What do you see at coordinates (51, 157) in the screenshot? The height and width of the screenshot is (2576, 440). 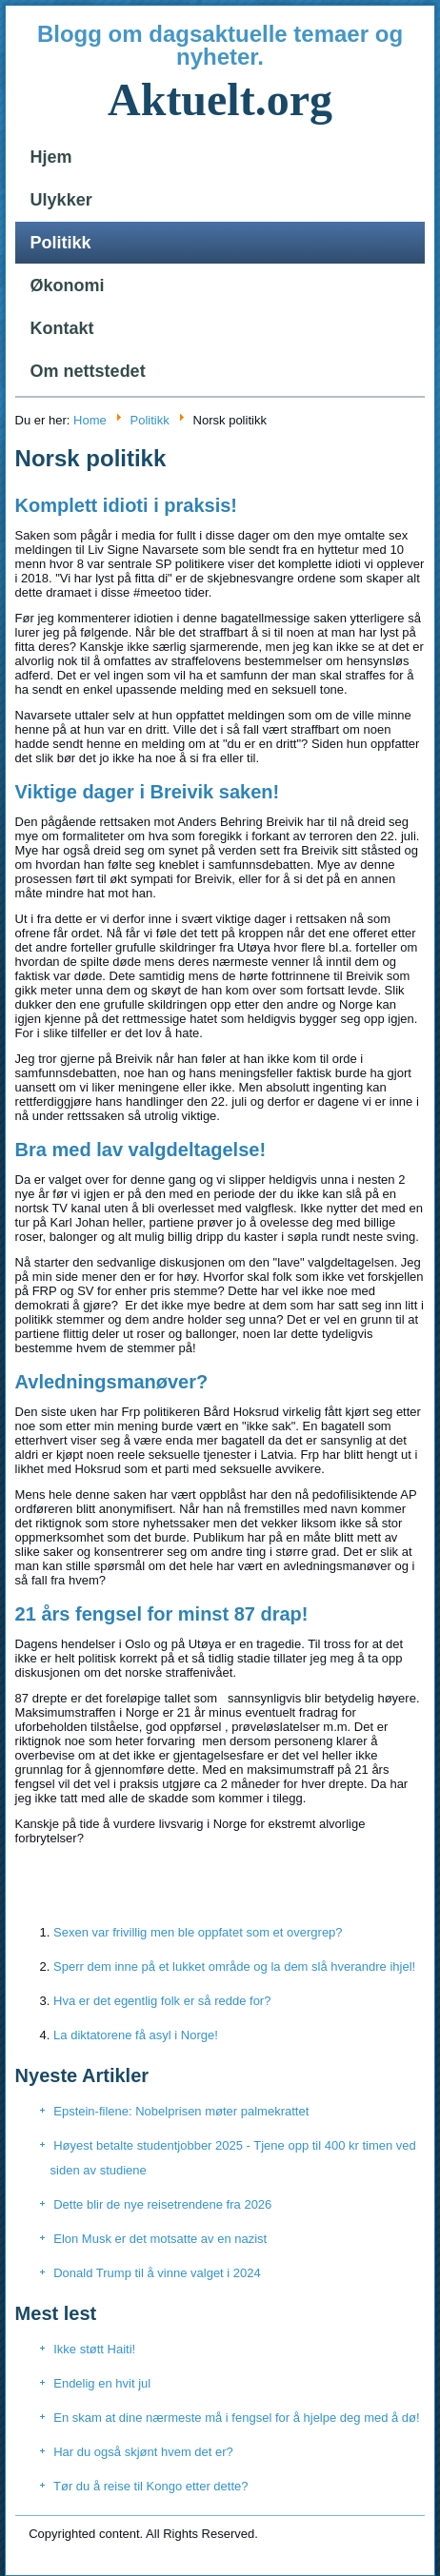 I see `Hjem` at bounding box center [51, 157].